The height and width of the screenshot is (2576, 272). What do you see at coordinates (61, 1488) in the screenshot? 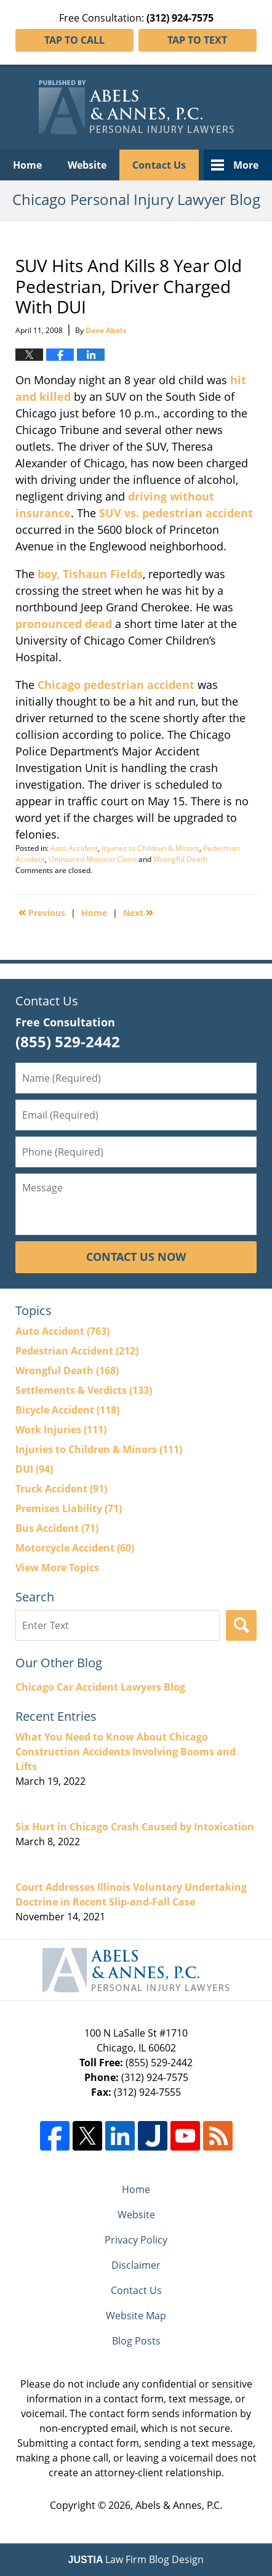
I see `Truck Accident` at bounding box center [61, 1488].